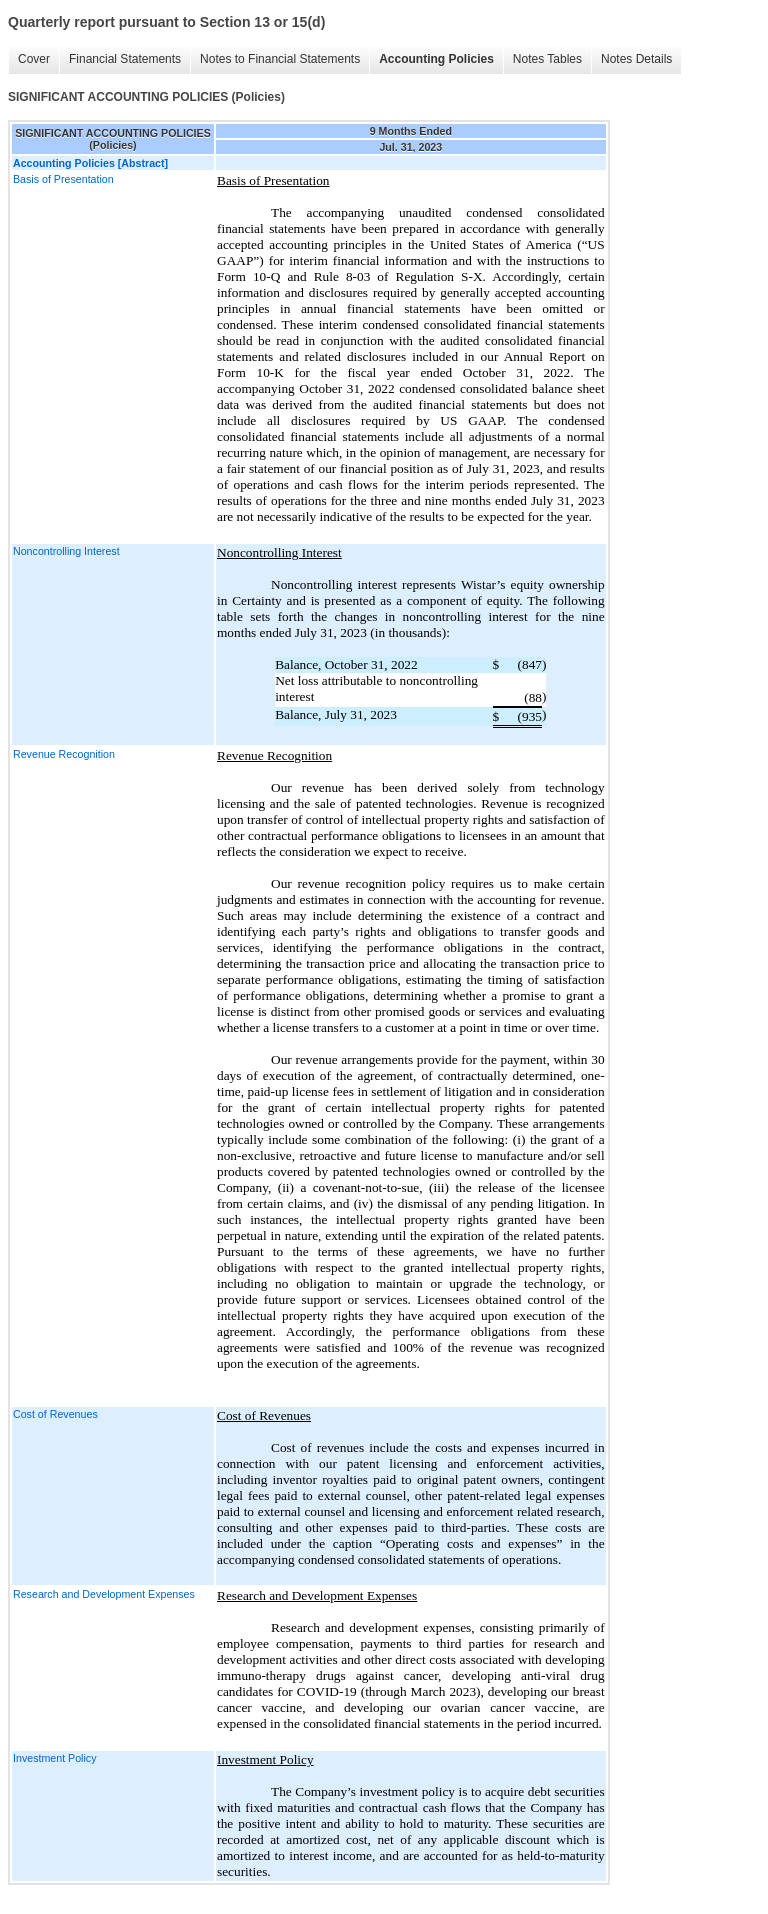 The image size is (768, 1914). Describe the element at coordinates (104, 1594) in the screenshot. I see `Research and Development Expenses` at that location.